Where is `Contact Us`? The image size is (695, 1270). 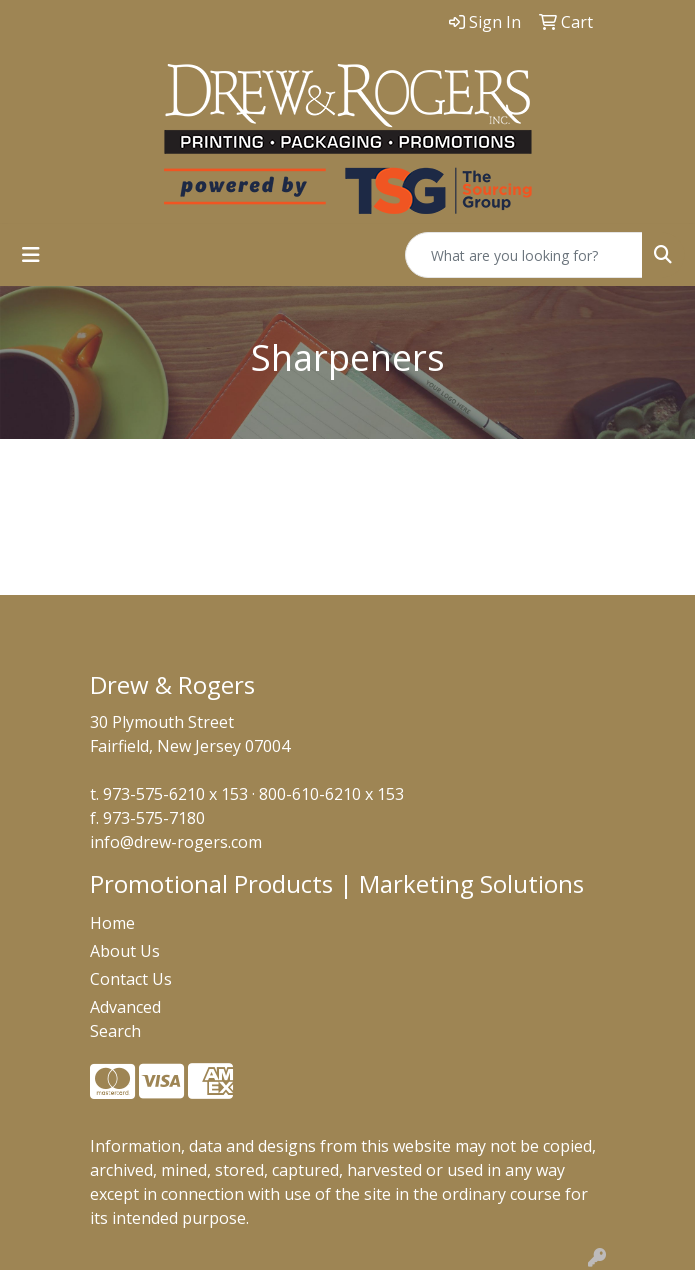 Contact Us is located at coordinates (131, 979).